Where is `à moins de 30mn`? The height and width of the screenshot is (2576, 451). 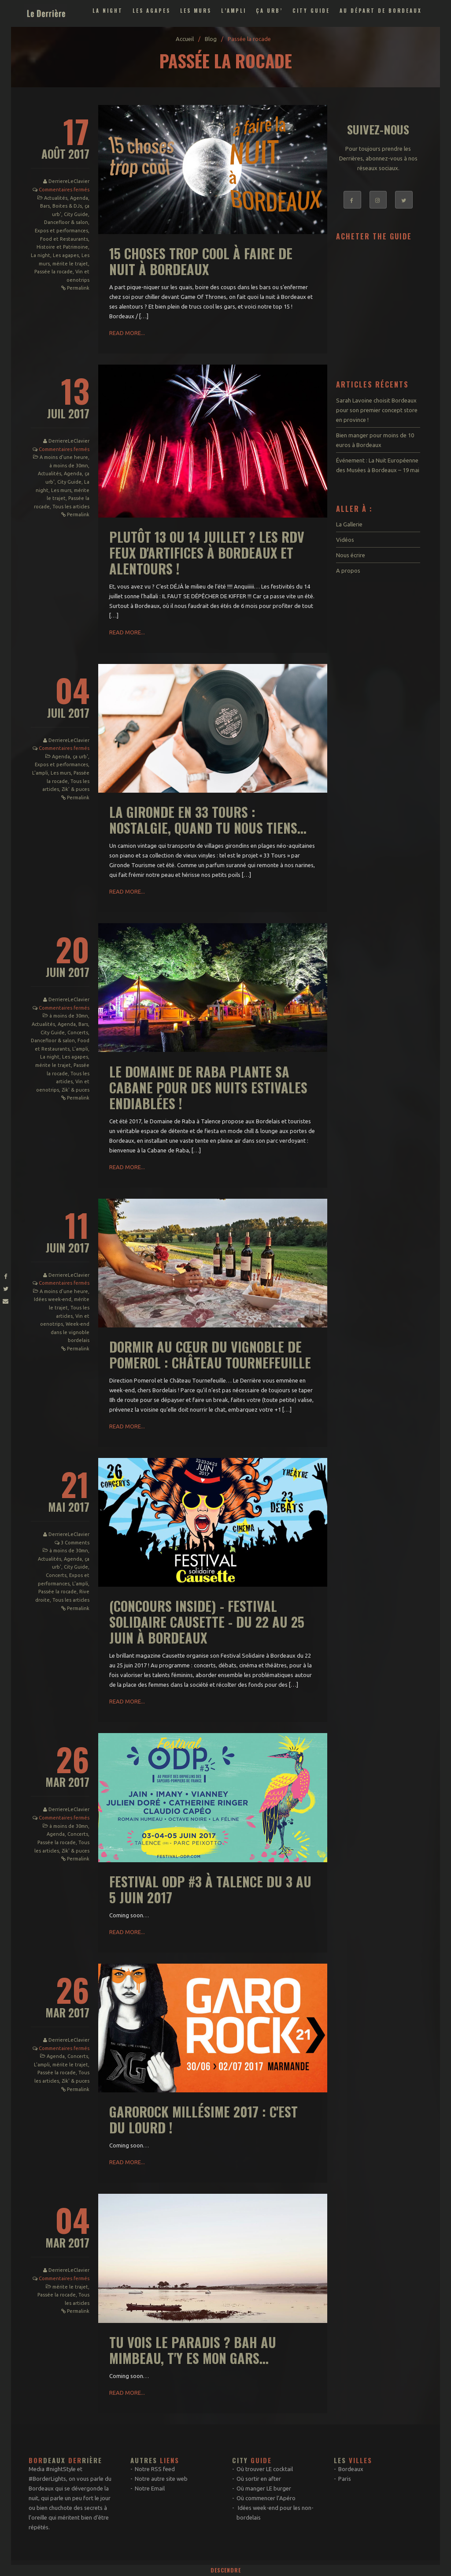 à moins de 30mn is located at coordinates (68, 465).